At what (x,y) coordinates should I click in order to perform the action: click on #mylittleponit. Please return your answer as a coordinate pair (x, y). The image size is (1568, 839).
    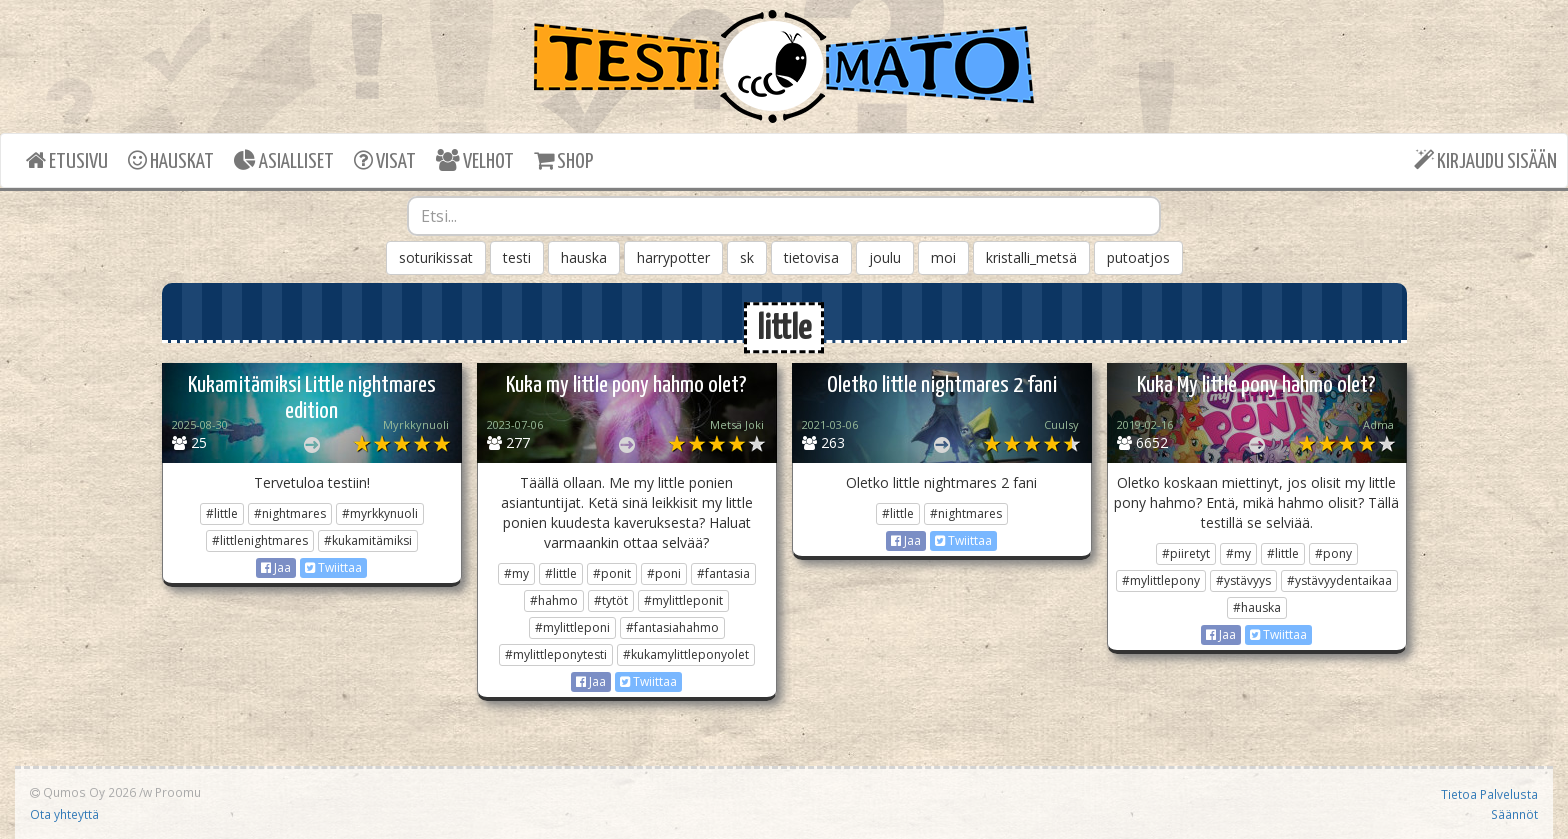
    Looking at the image, I should click on (683, 600).